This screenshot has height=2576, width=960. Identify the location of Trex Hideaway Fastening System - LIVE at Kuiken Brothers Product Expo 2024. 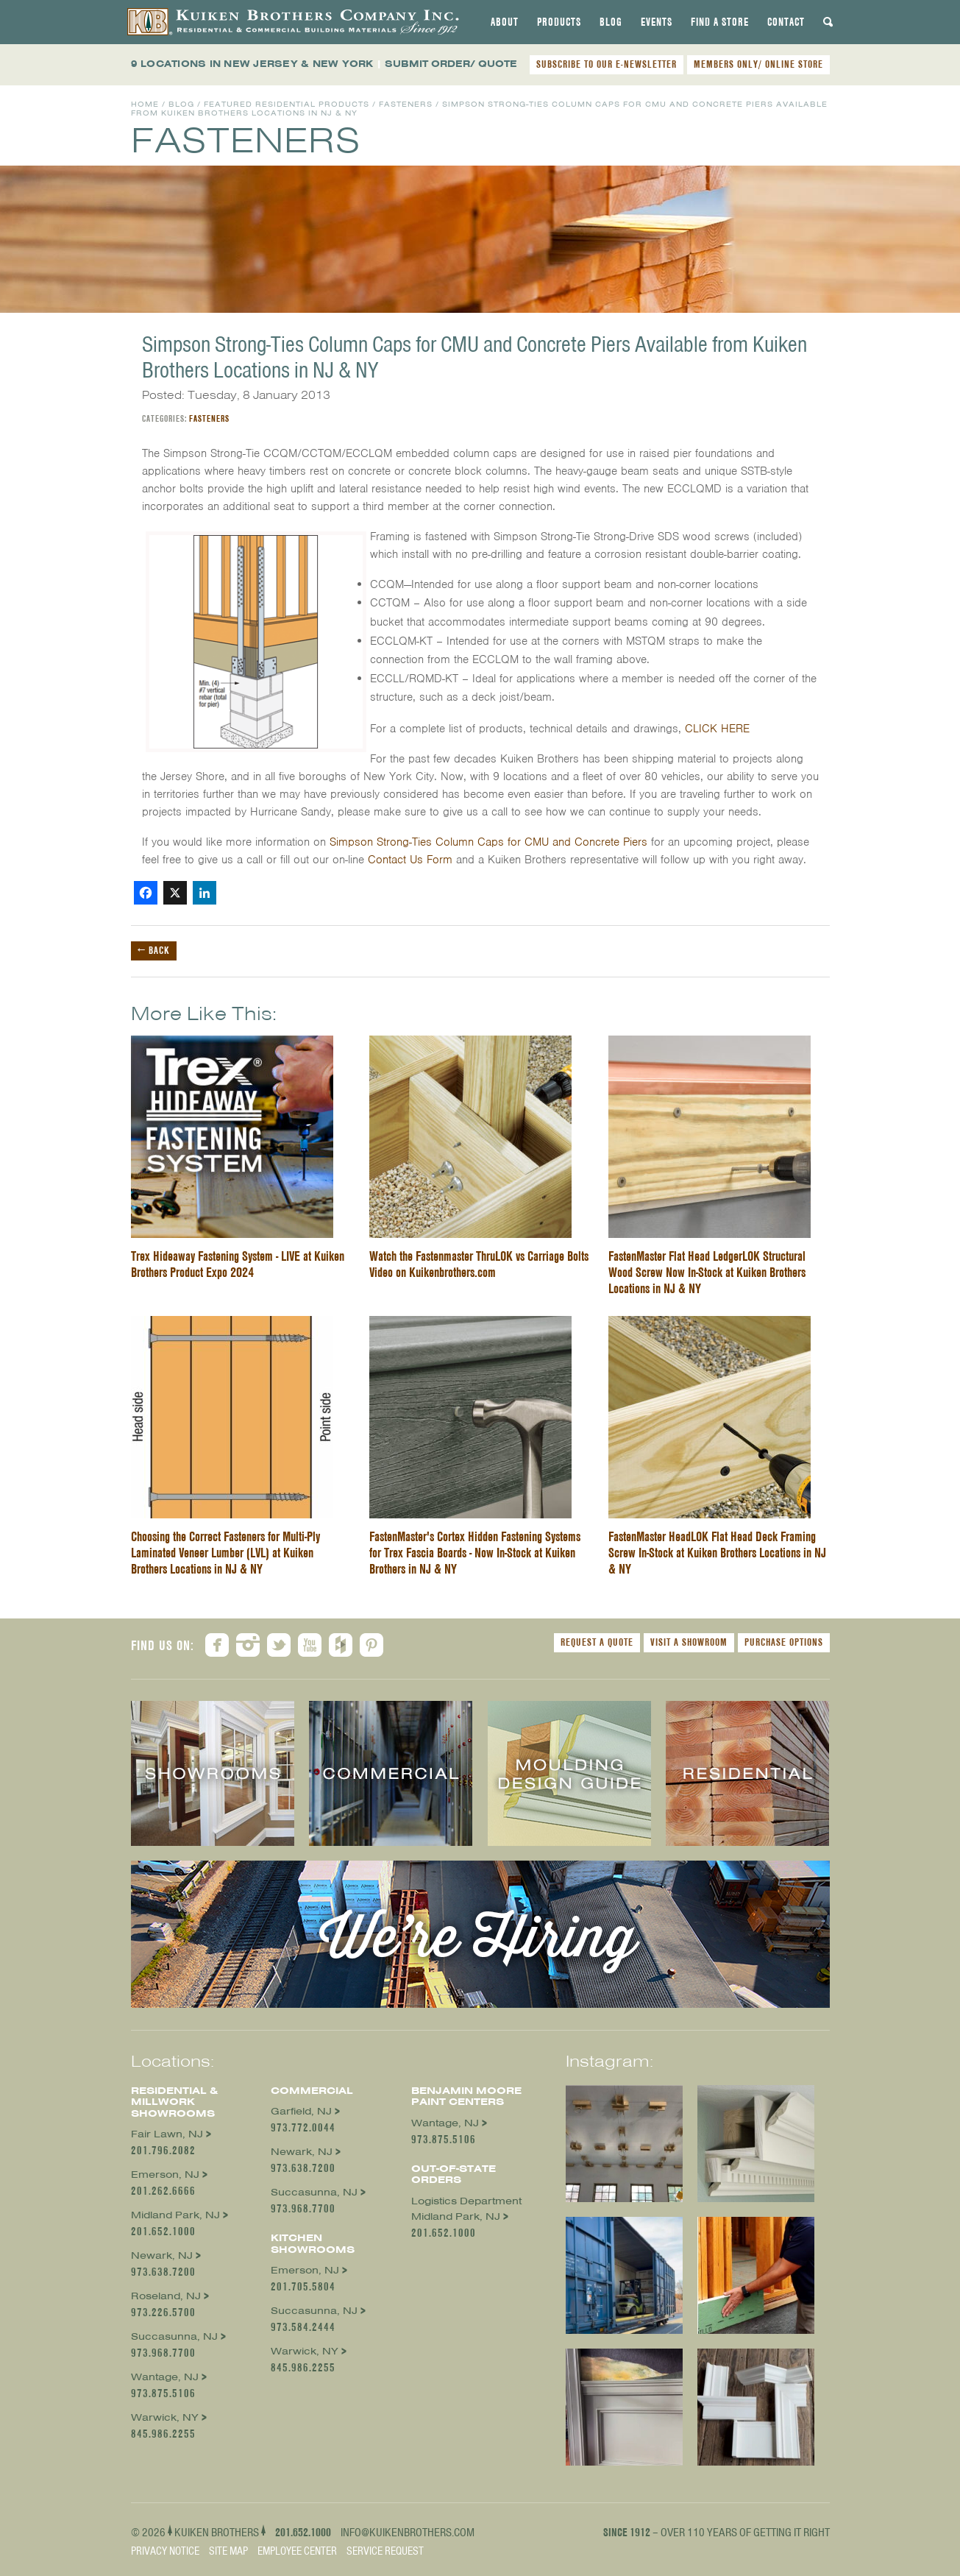
(237, 1264).